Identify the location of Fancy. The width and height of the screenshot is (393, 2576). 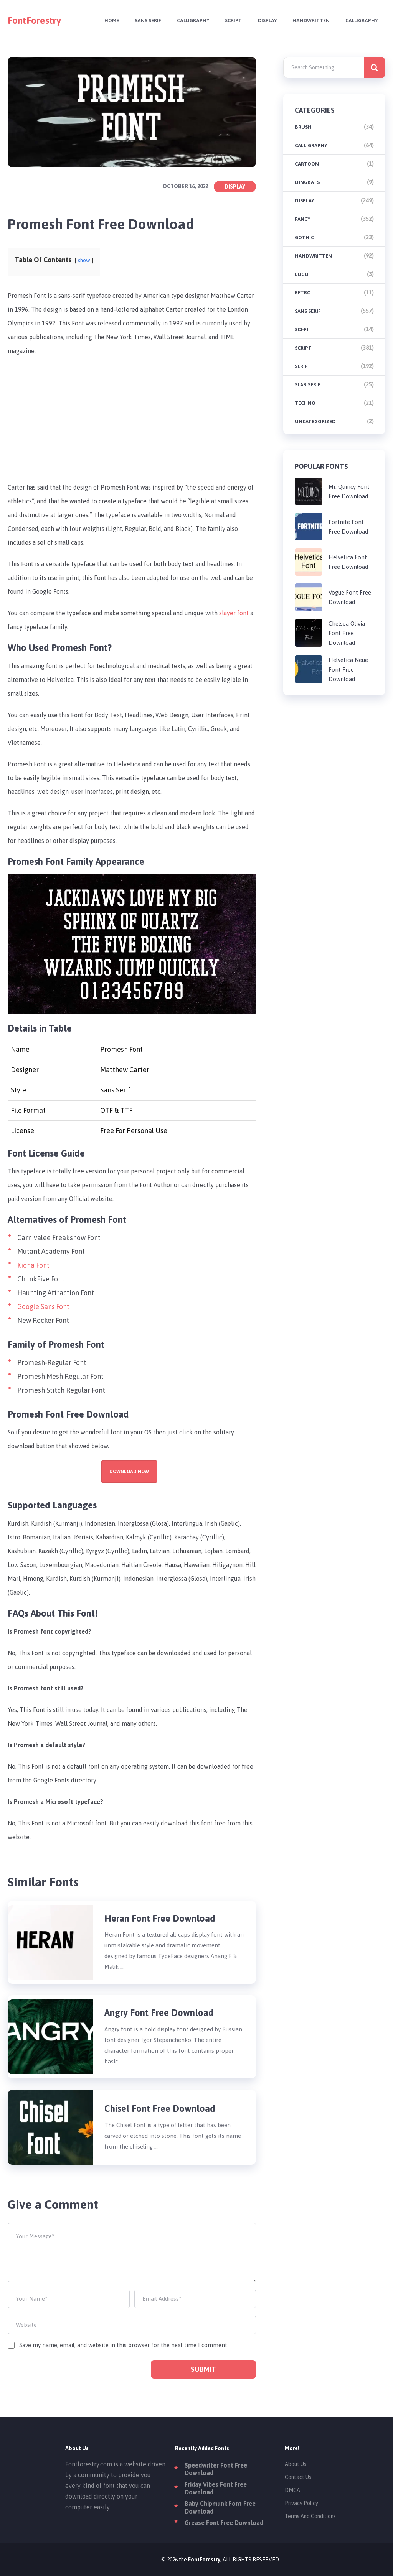
(302, 219).